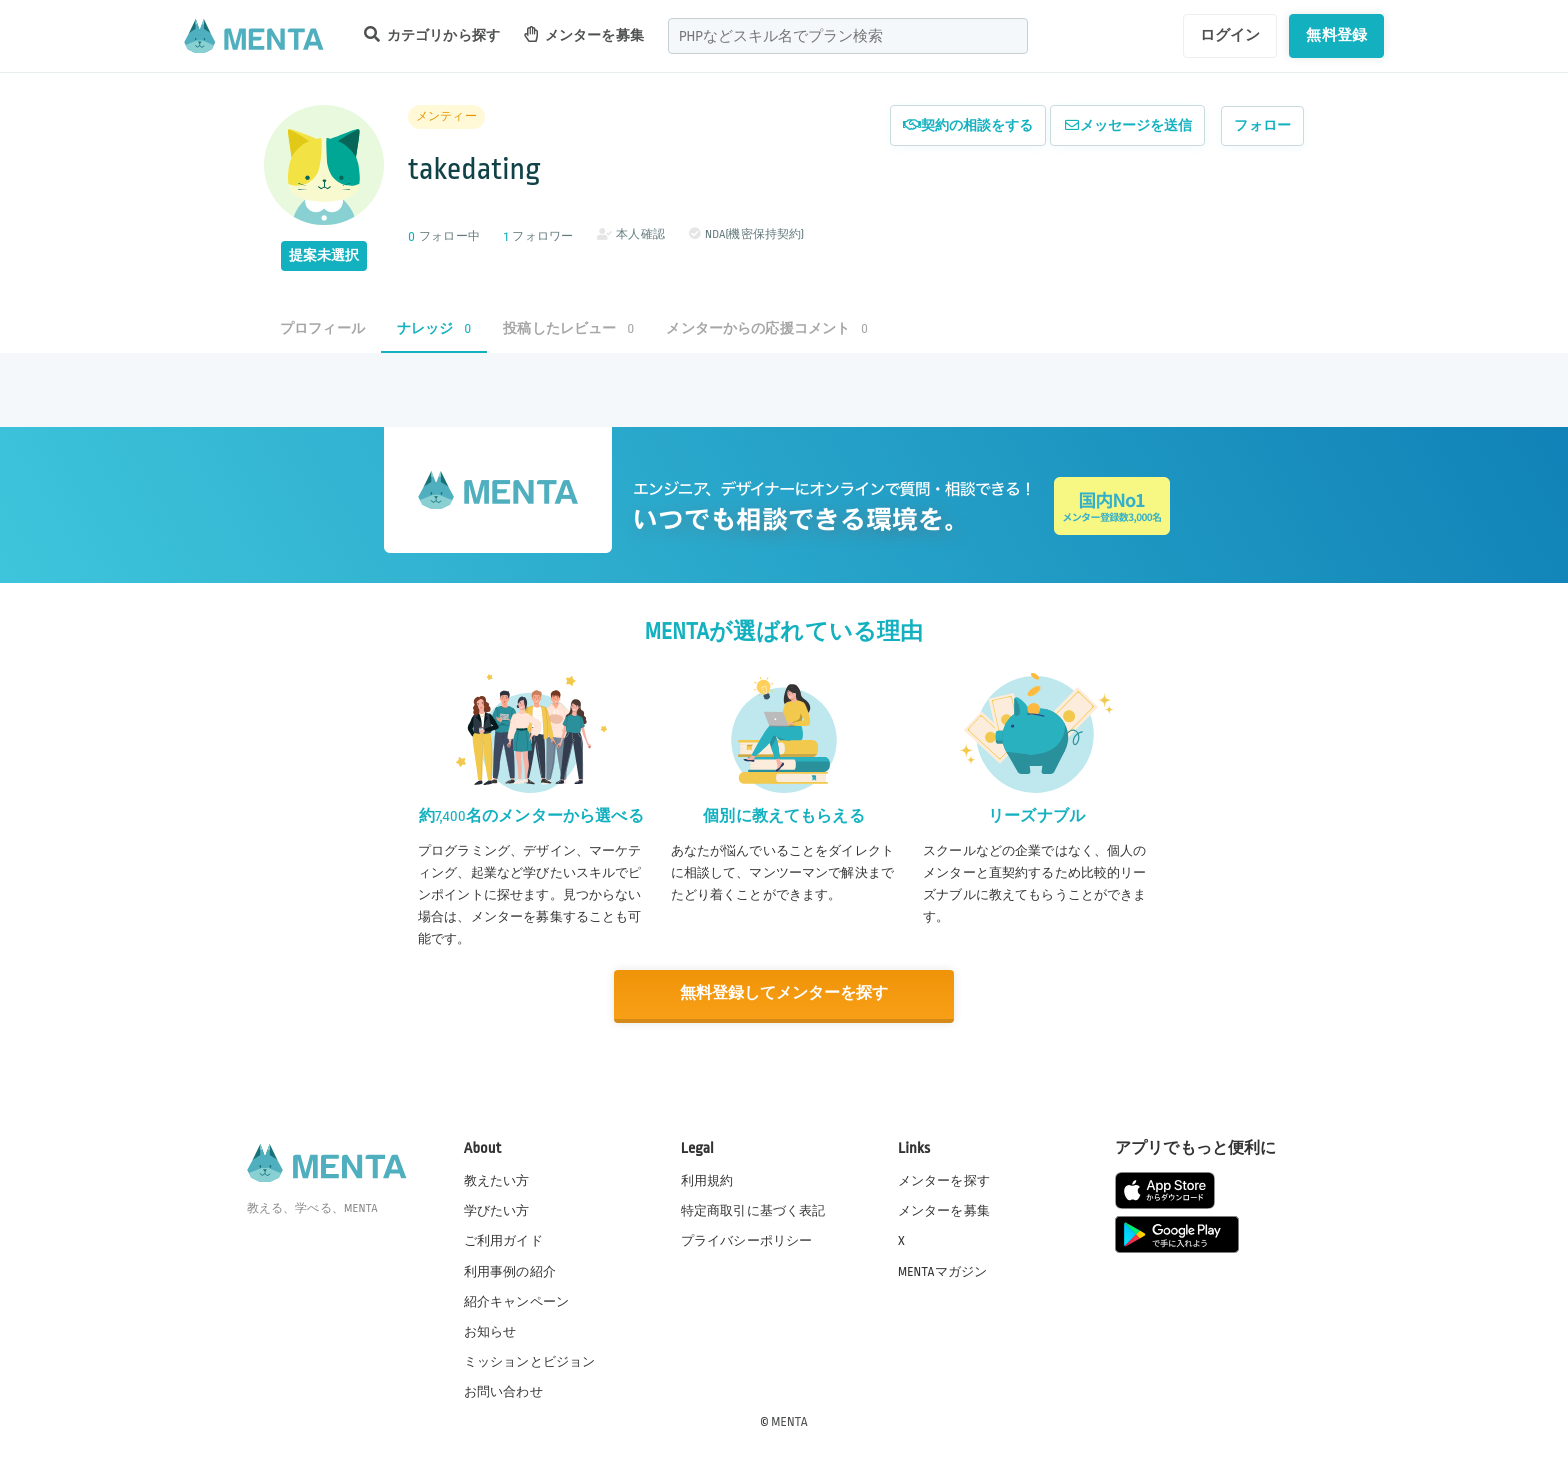 Image resolution: width=1568 pixels, height=1461 pixels. I want to click on ご利用ガイド, so click(503, 1240).